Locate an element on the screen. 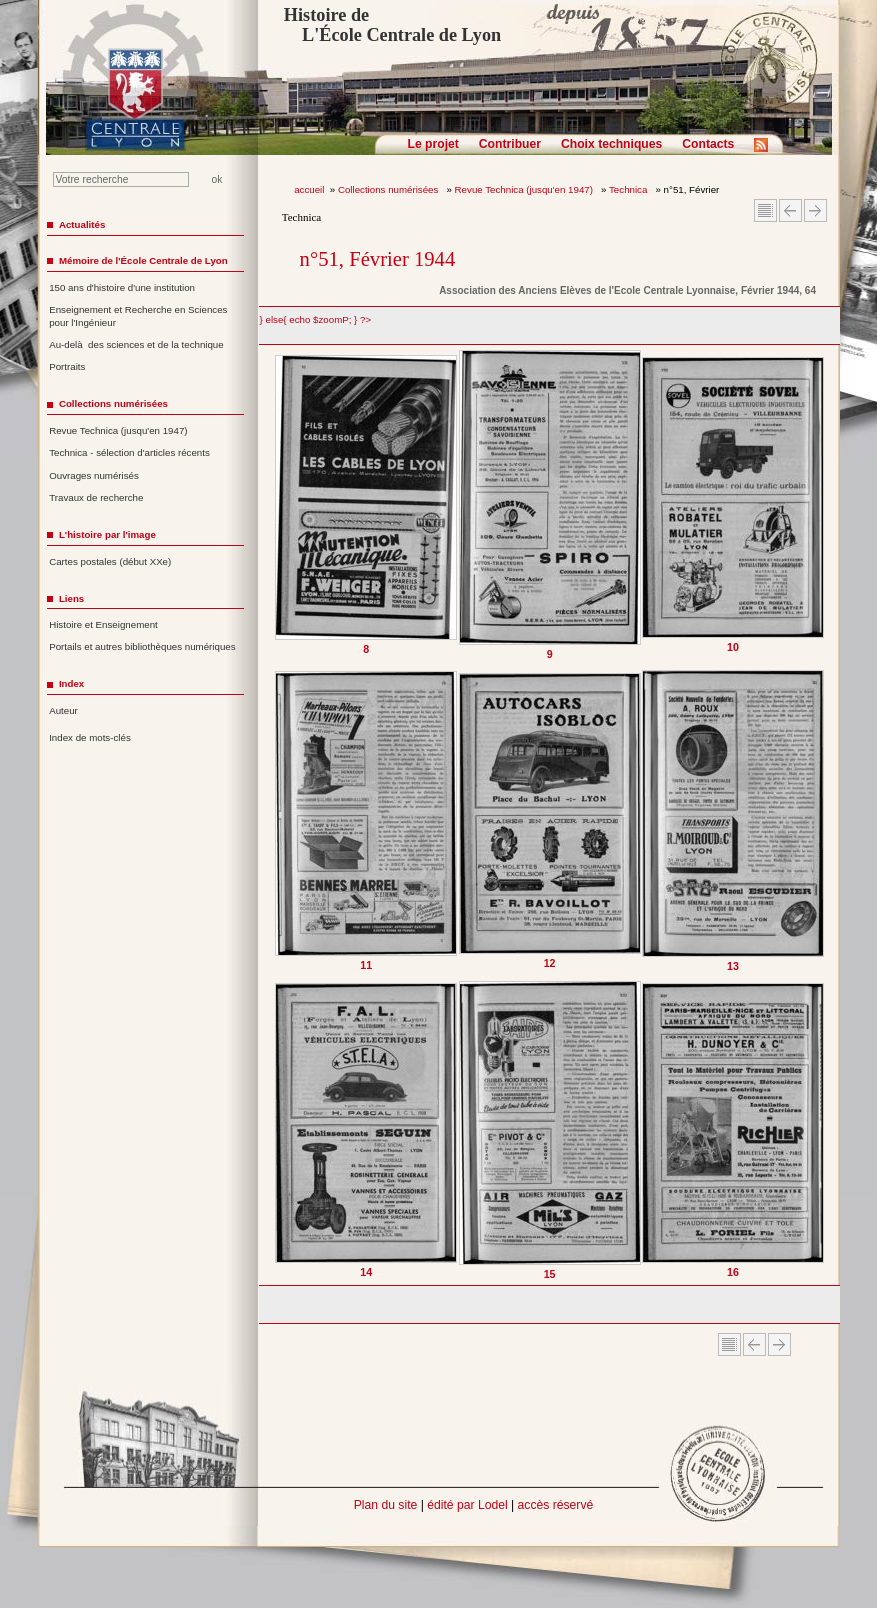 The width and height of the screenshot is (877, 1608). accès réservé is located at coordinates (556, 1505).